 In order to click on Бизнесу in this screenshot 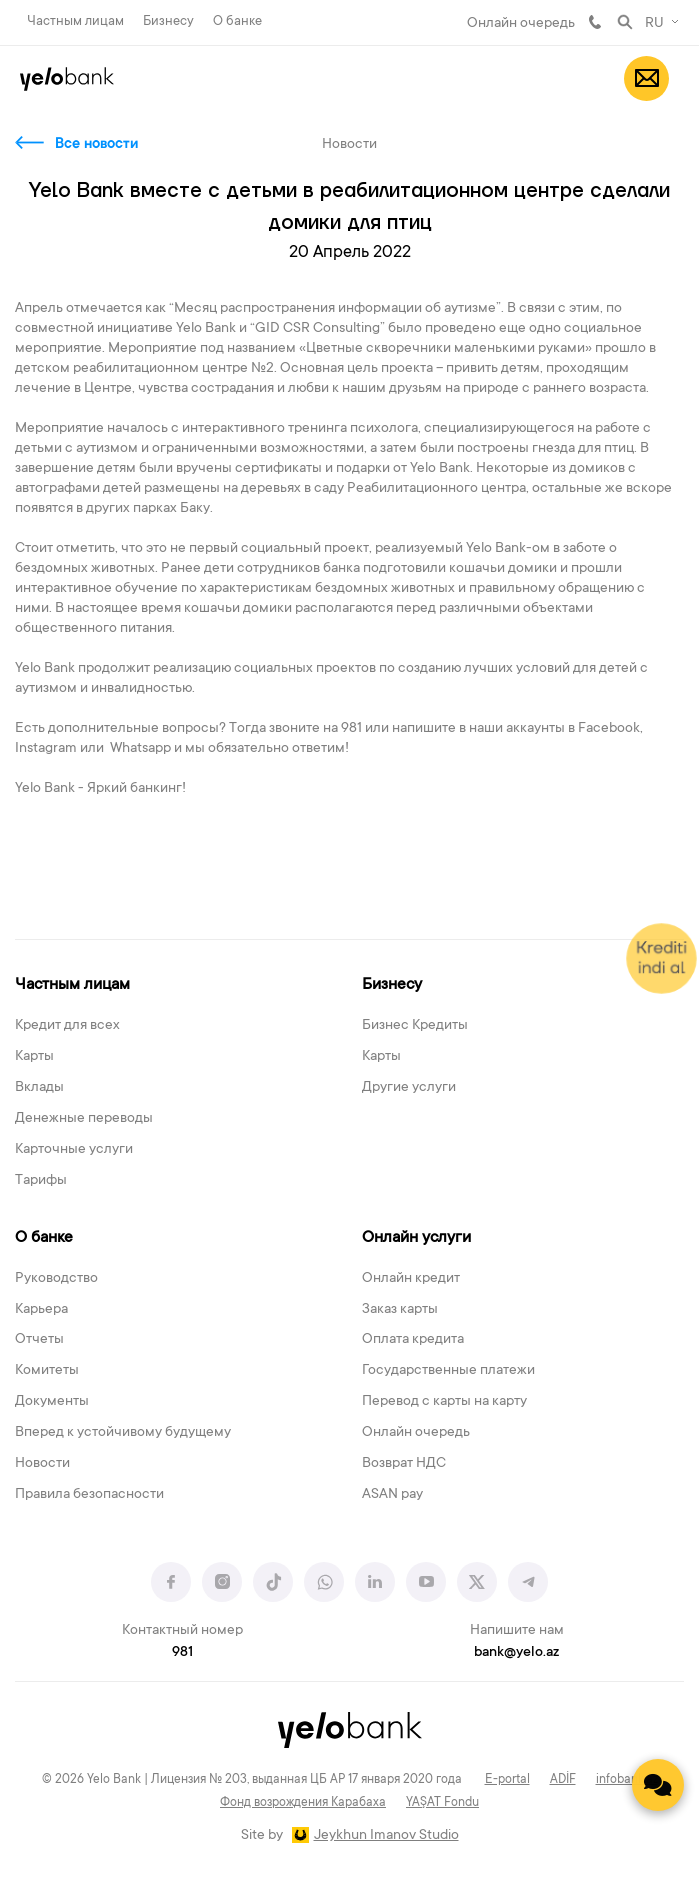, I will do `click(168, 21)`.